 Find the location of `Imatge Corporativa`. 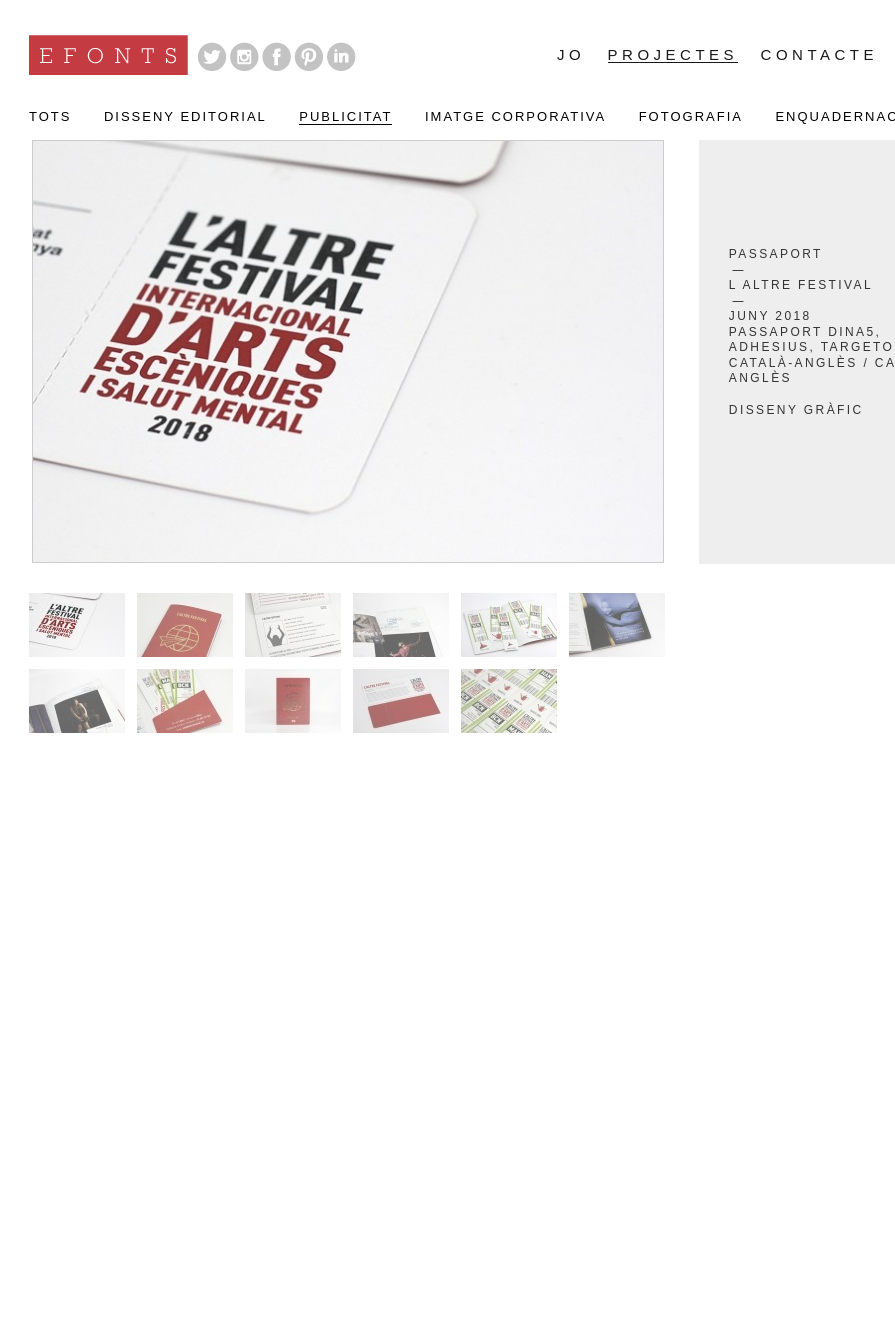

Imatge Corporativa is located at coordinates (515, 117).